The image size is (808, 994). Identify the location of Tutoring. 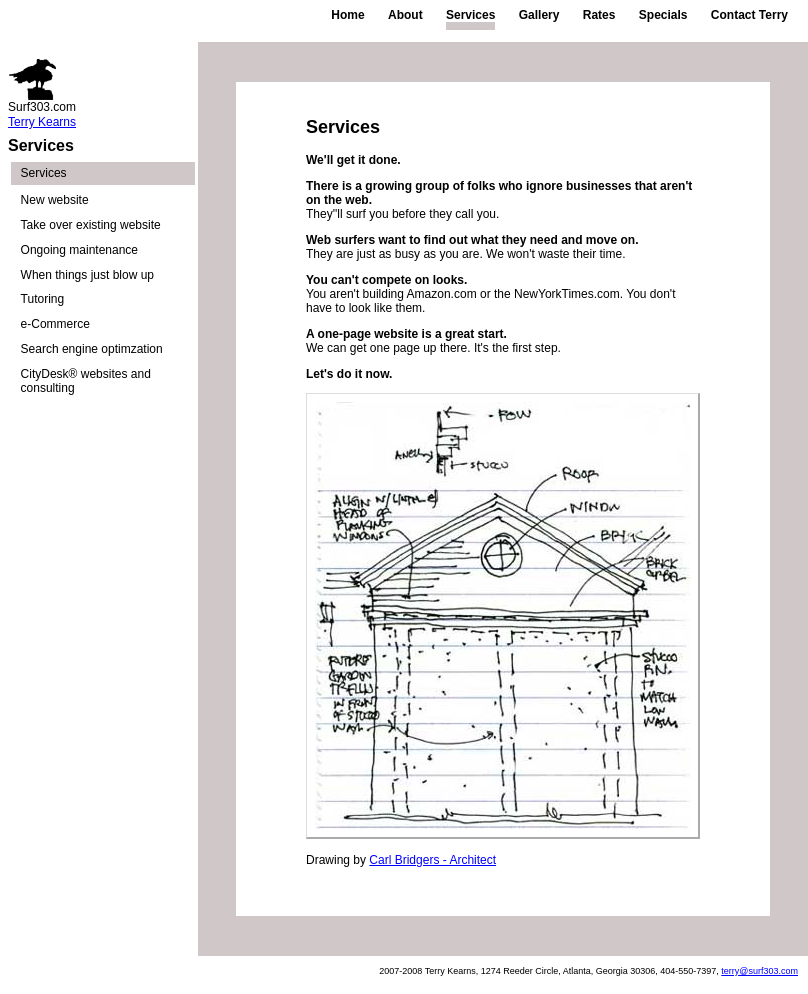
(43, 299).